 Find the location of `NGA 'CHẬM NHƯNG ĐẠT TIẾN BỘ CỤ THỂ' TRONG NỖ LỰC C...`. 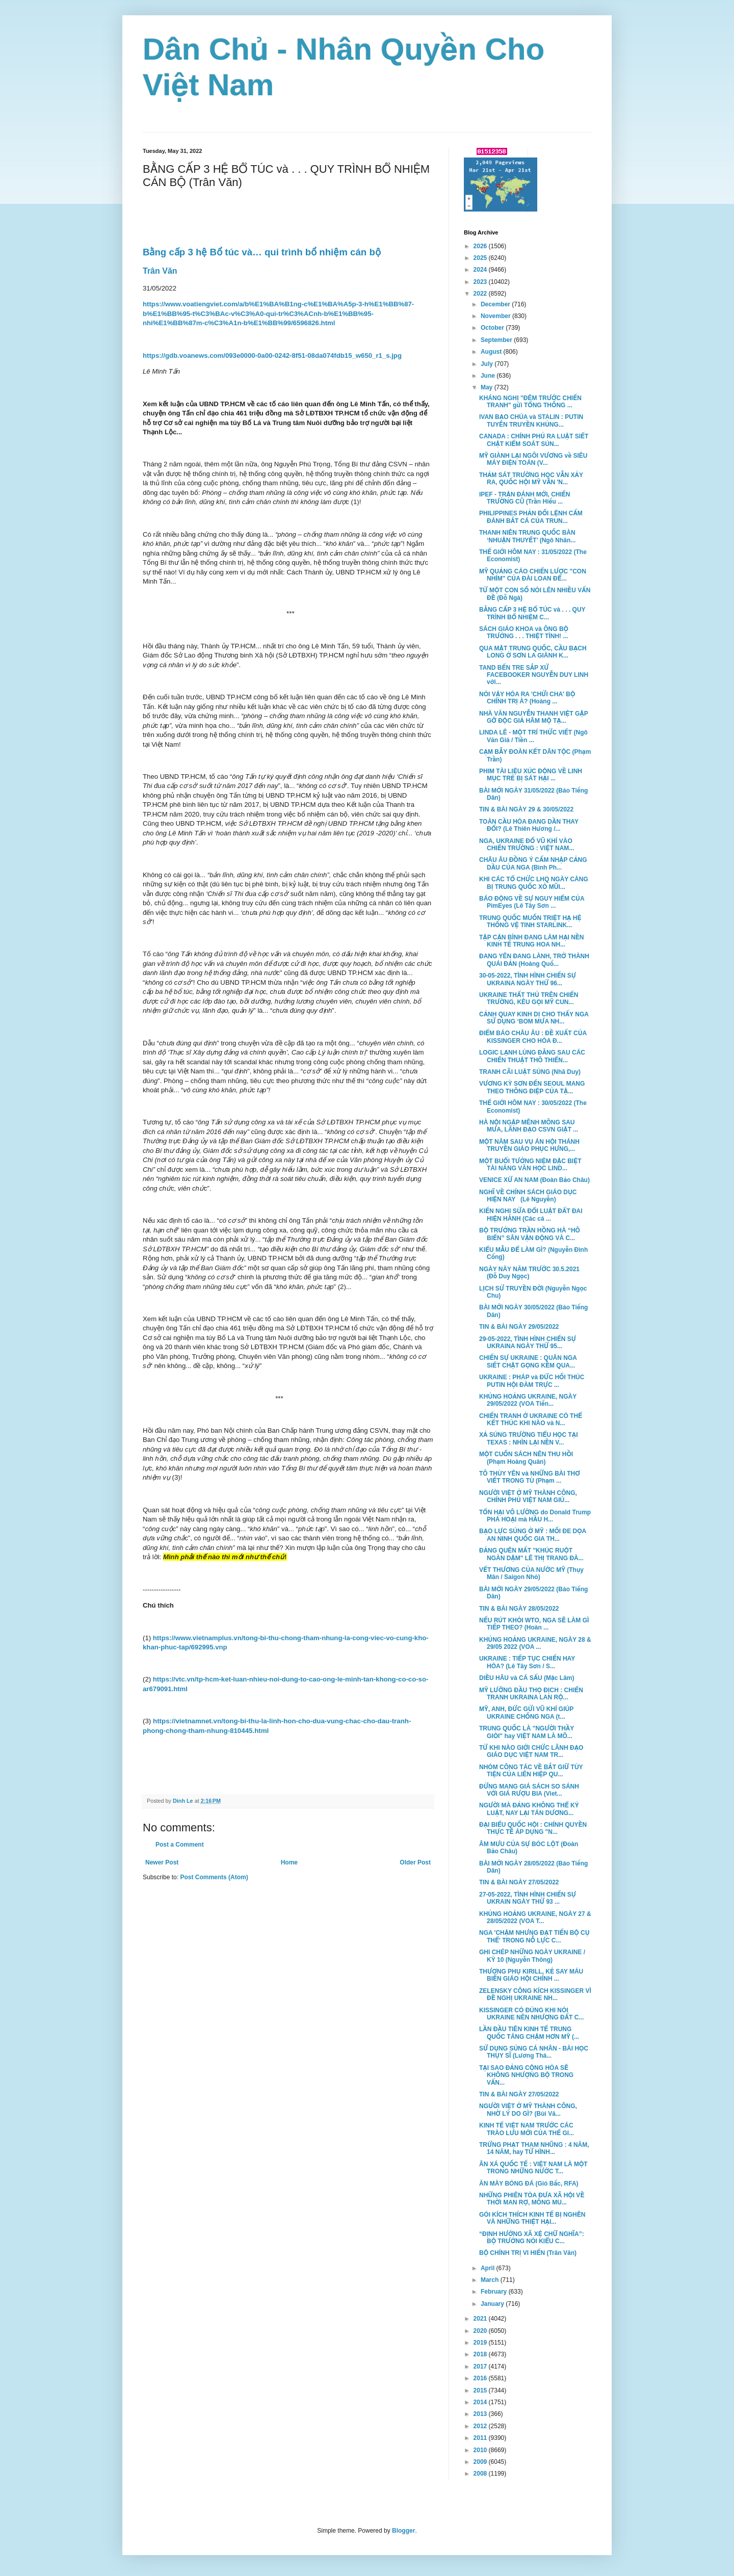

NGA 'CHẬM NHƯNG ĐẠT TIẾN BỘ CỤ THỂ' TRONG NỖ LỰC C... is located at coordinates (534, 1936).